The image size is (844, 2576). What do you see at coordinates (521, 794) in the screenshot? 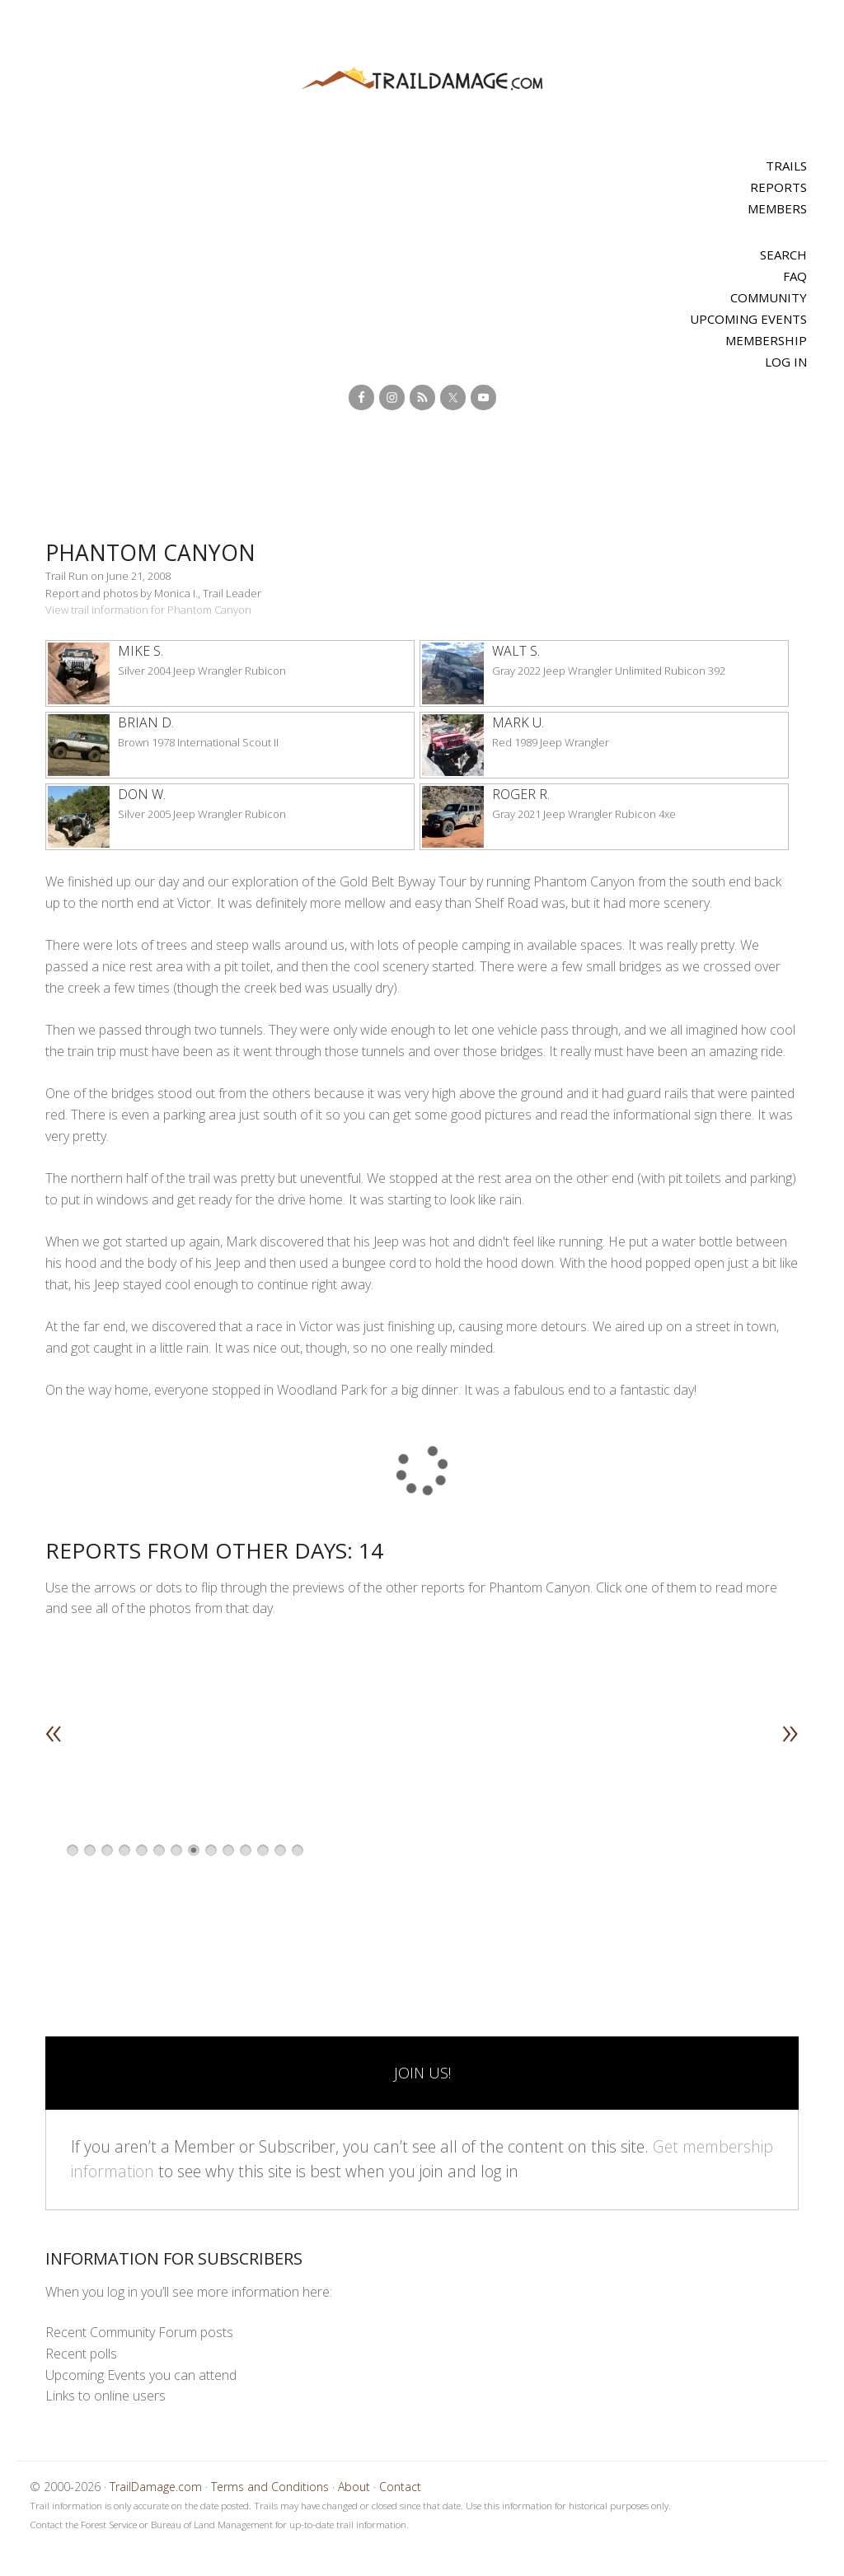
I see `Roger R.` at bounding box center [521, 794].